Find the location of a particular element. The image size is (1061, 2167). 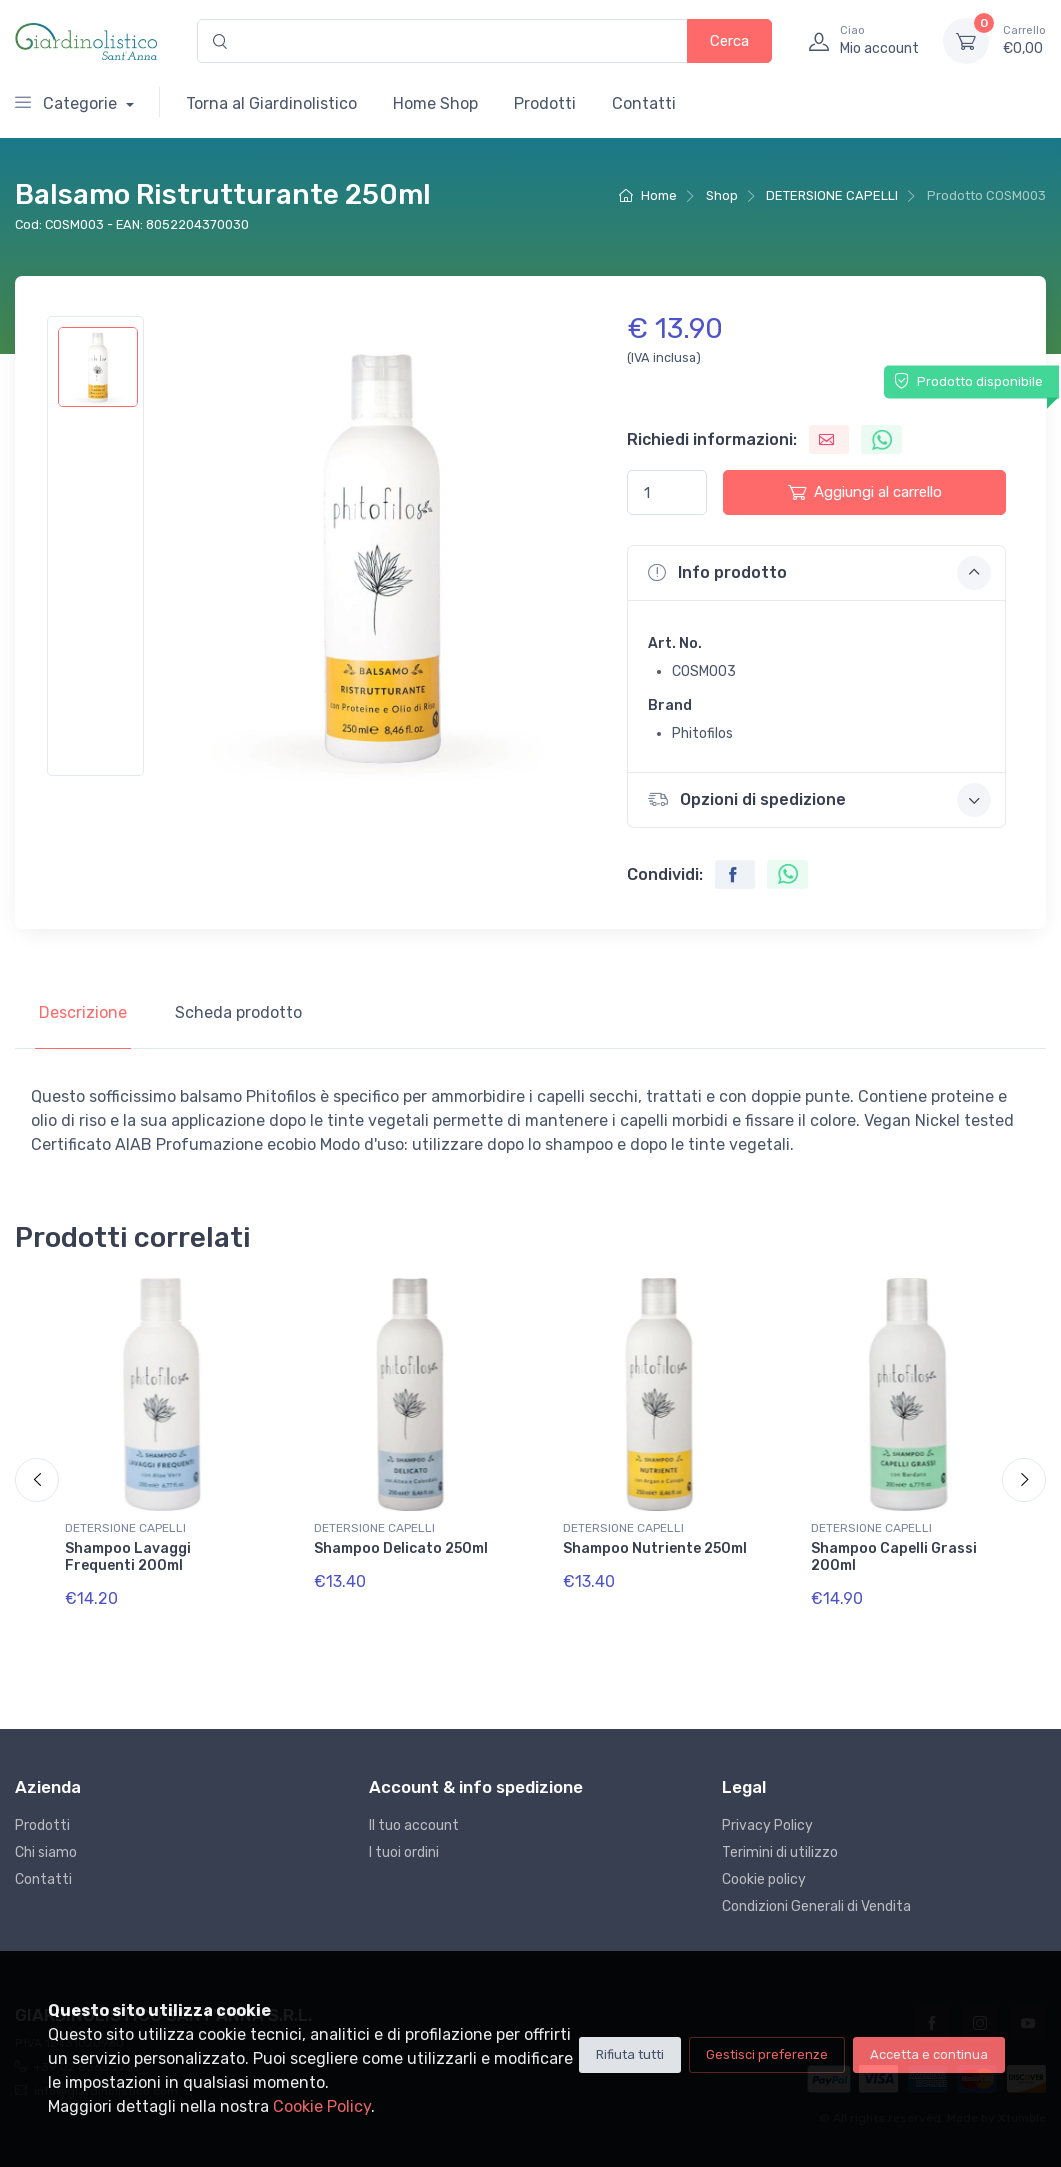

Rifiuta tutti is located at coordinates (630, 2054).